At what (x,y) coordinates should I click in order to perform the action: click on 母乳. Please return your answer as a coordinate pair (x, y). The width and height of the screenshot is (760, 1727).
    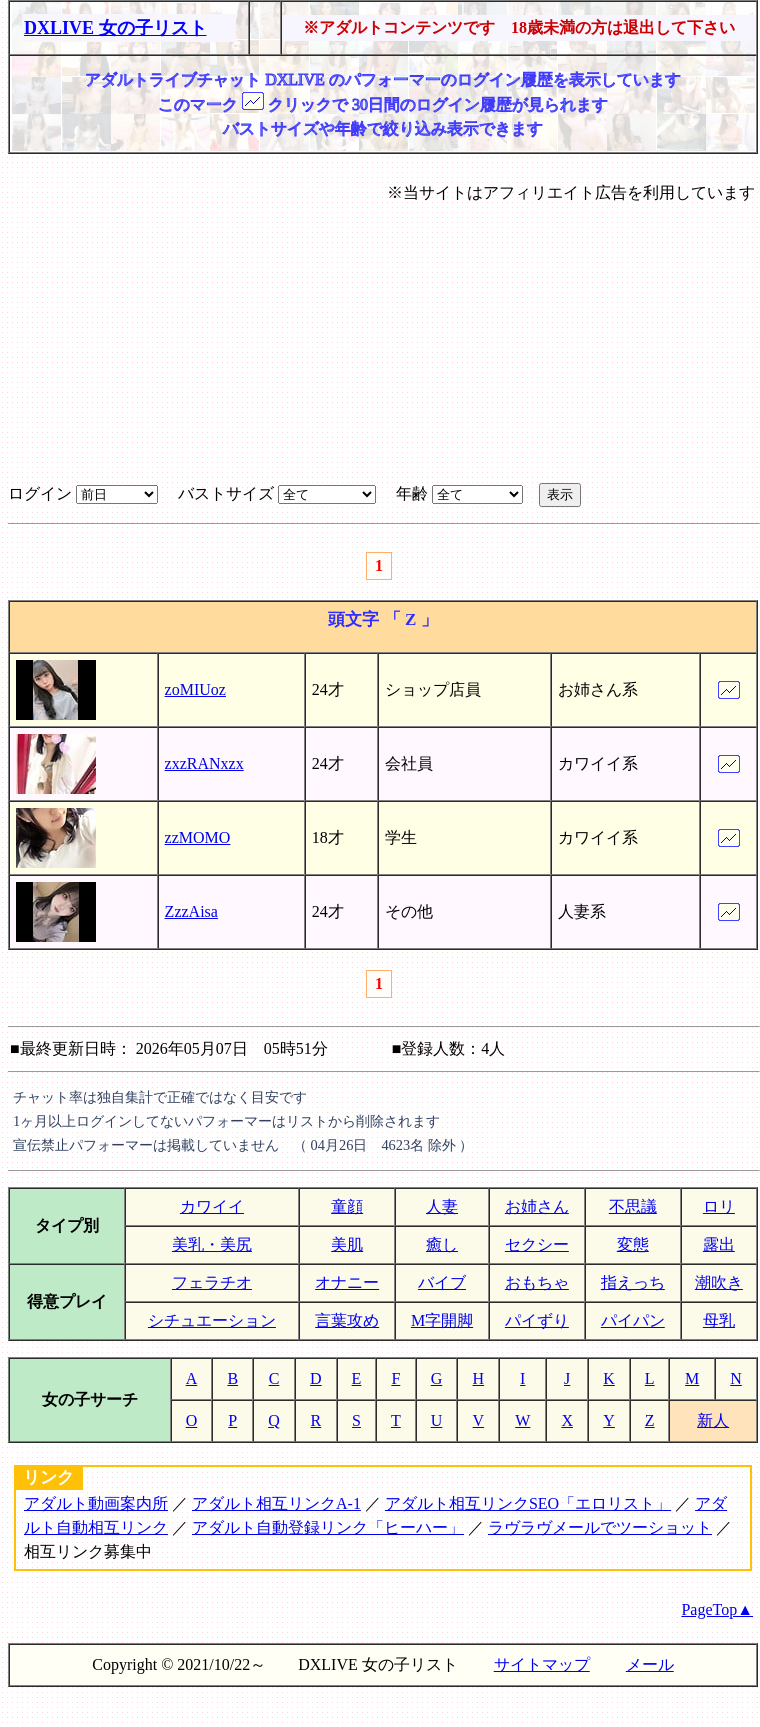
    Looking at the image, I should click on (719, 1320).